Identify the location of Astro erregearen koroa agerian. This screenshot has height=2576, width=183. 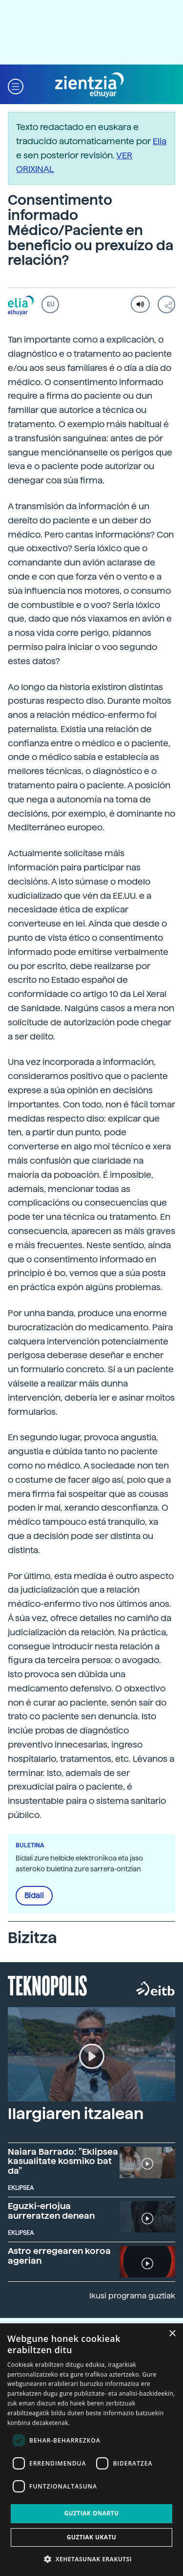
(59, 2256).